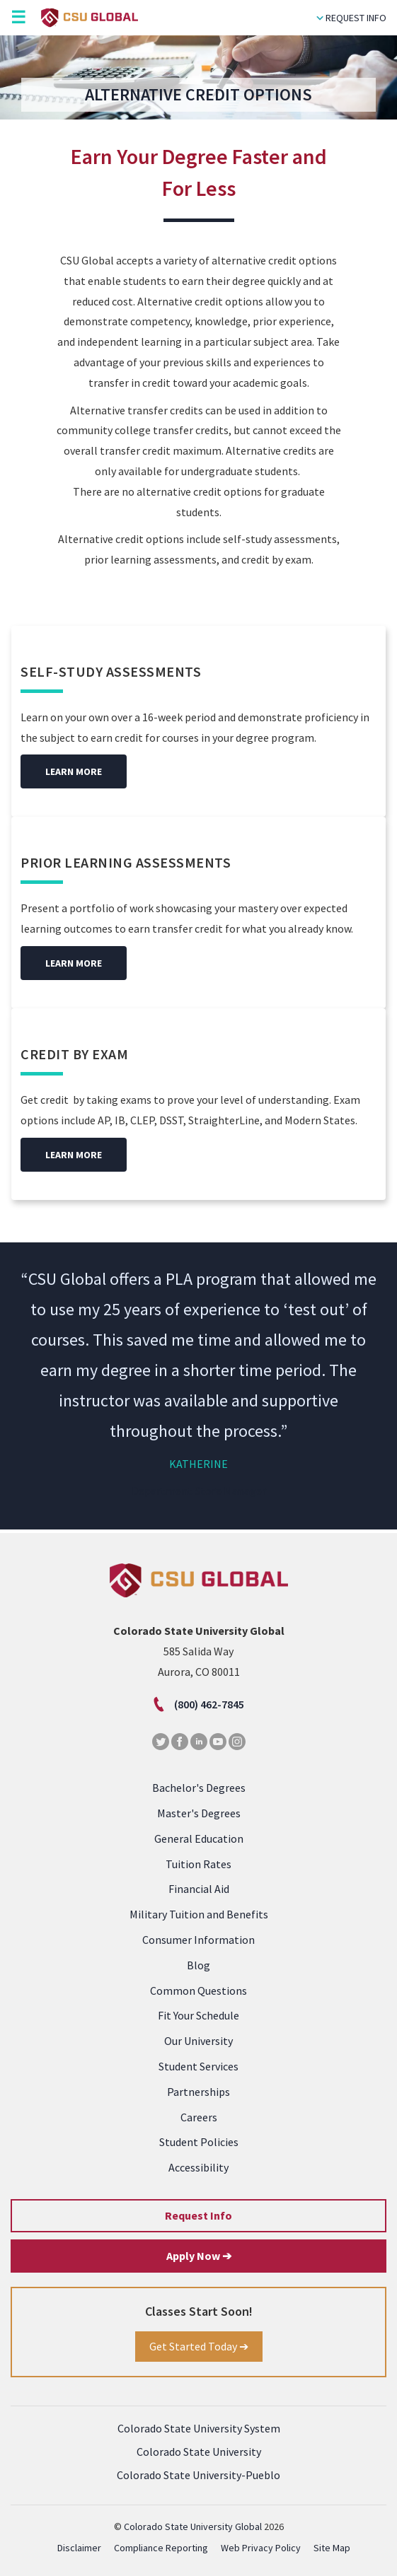 Image resolution: width=397 pixels, height=2576 pixels. What do you see at coordinates (199, 1788) in the screenshot?
I see `Bachelor's Degrees` at bounding box center [199, 1788].